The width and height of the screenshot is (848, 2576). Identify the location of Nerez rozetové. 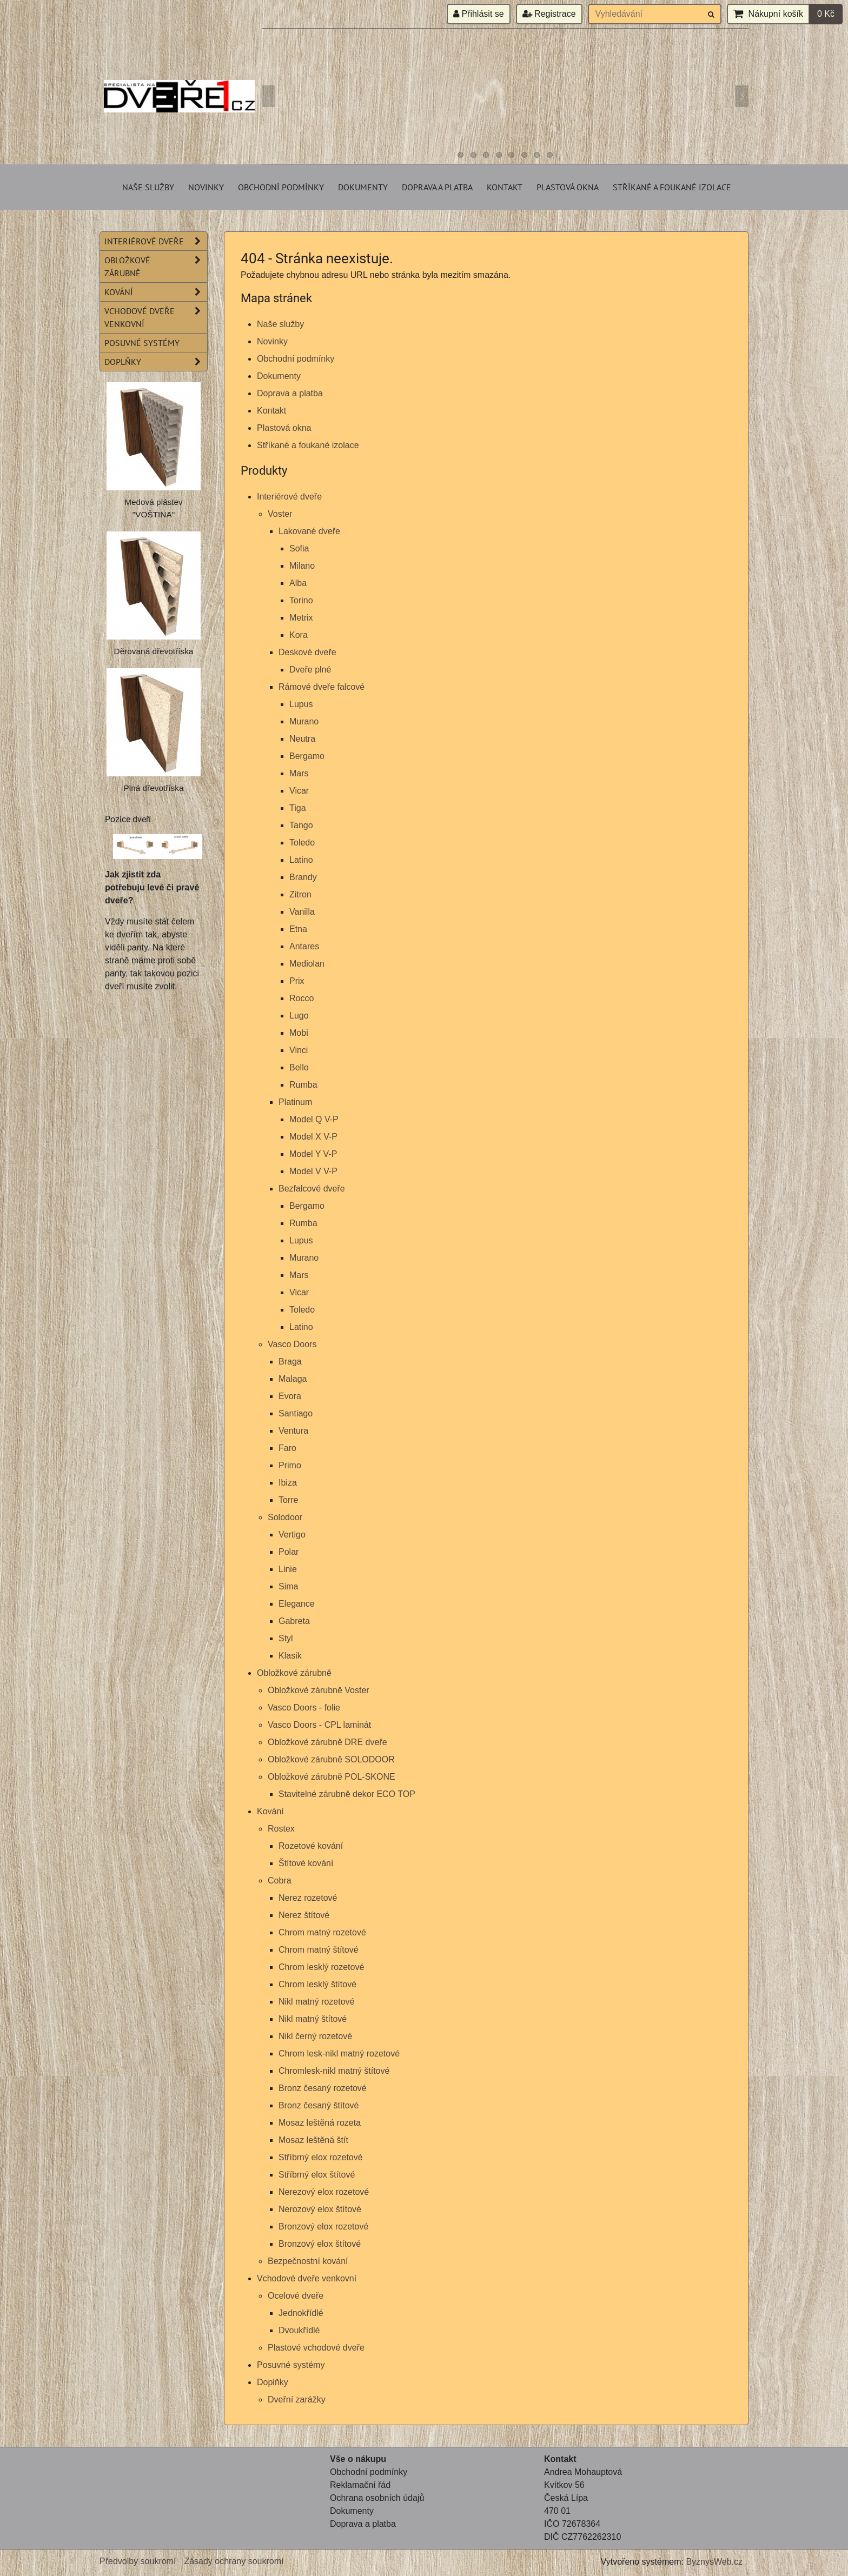
(308, 1897).